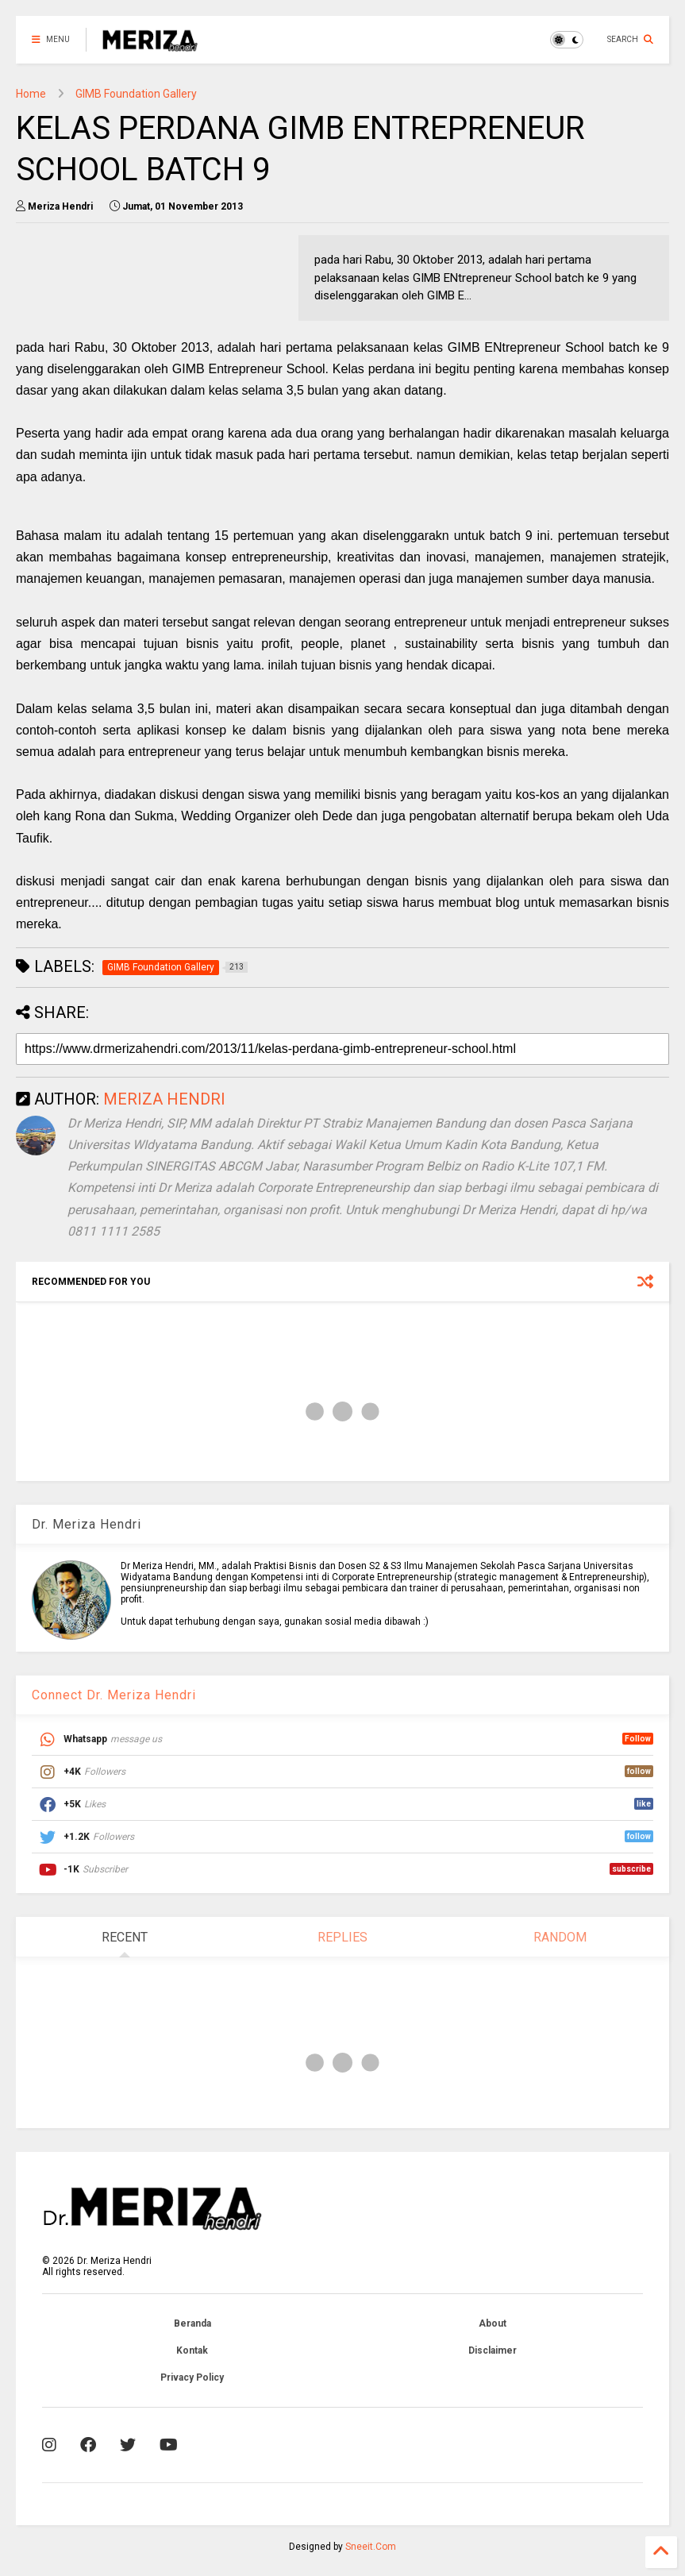 Image resolution: width=685 pixels, height=2576 pixels. Describe the element at coordinates (492, 2350) in the screenshot. I see `Disclaimer` at that location.